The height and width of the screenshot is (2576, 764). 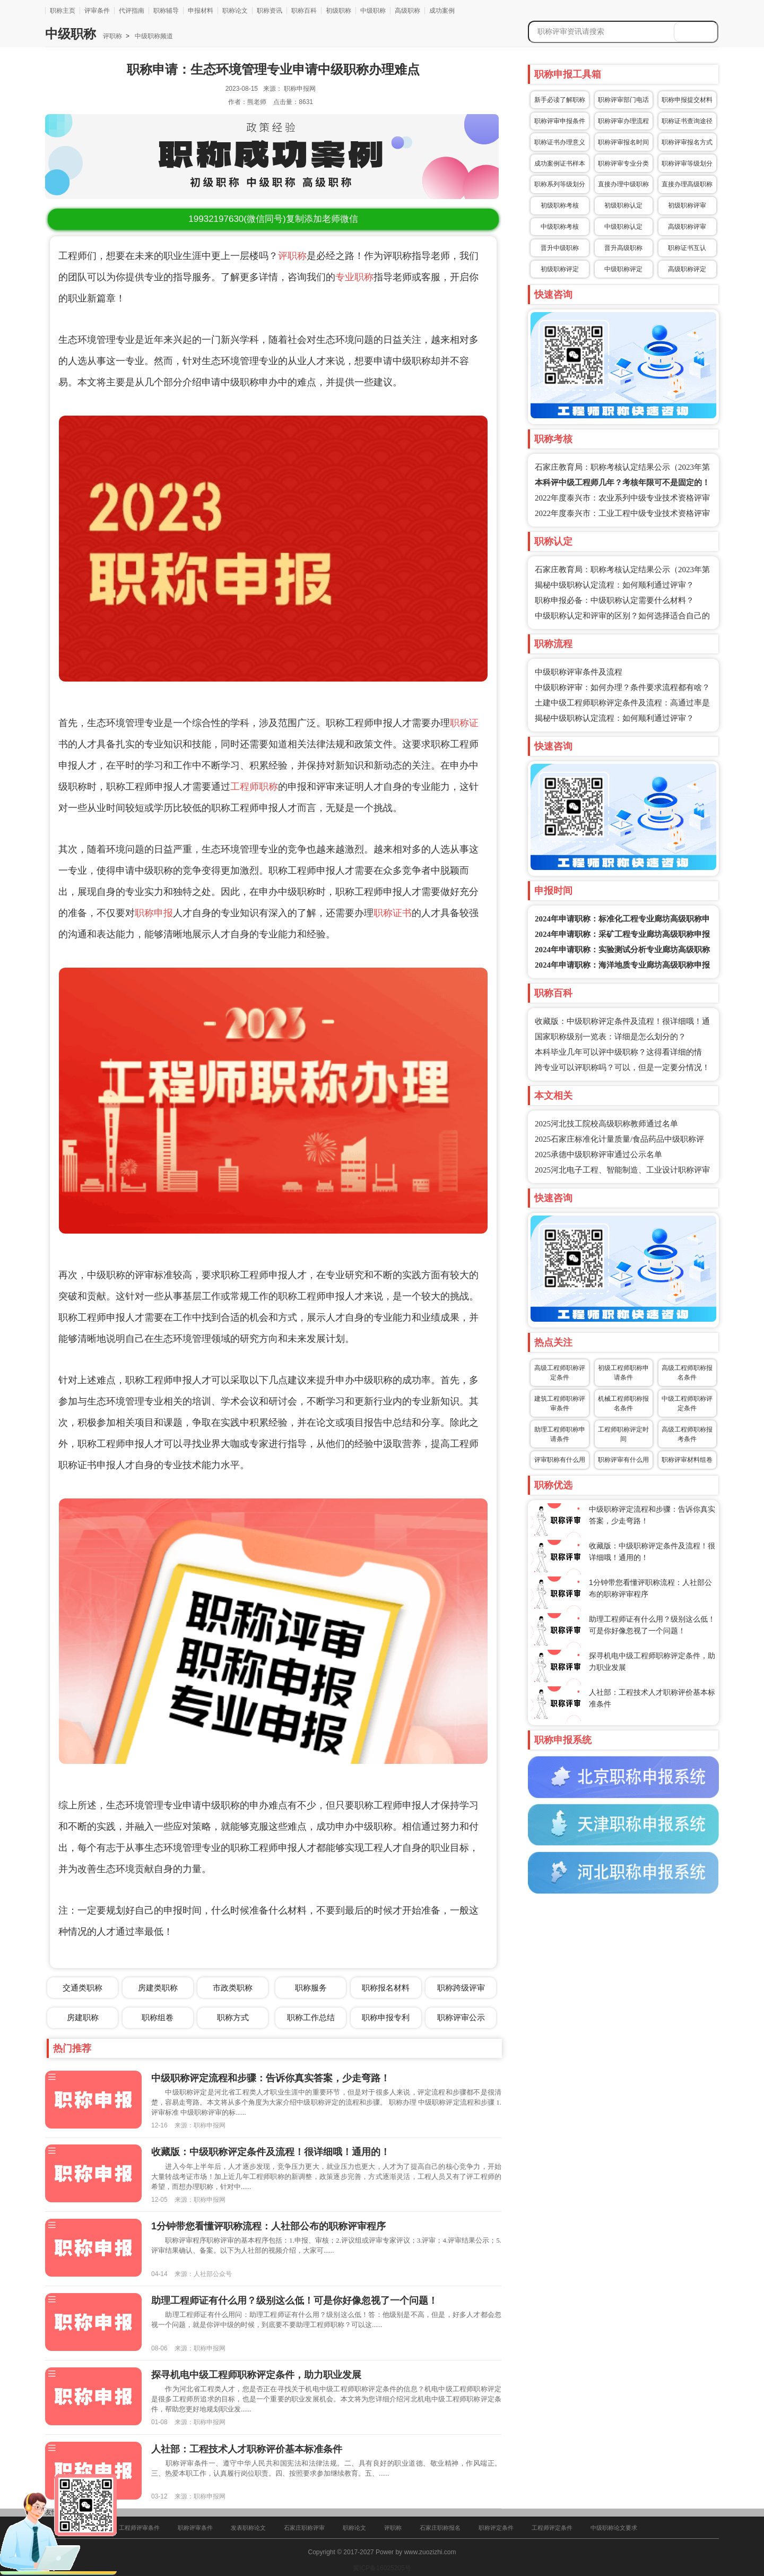 I want to click on 工程师评定条件, so click(x=552, y=2528).